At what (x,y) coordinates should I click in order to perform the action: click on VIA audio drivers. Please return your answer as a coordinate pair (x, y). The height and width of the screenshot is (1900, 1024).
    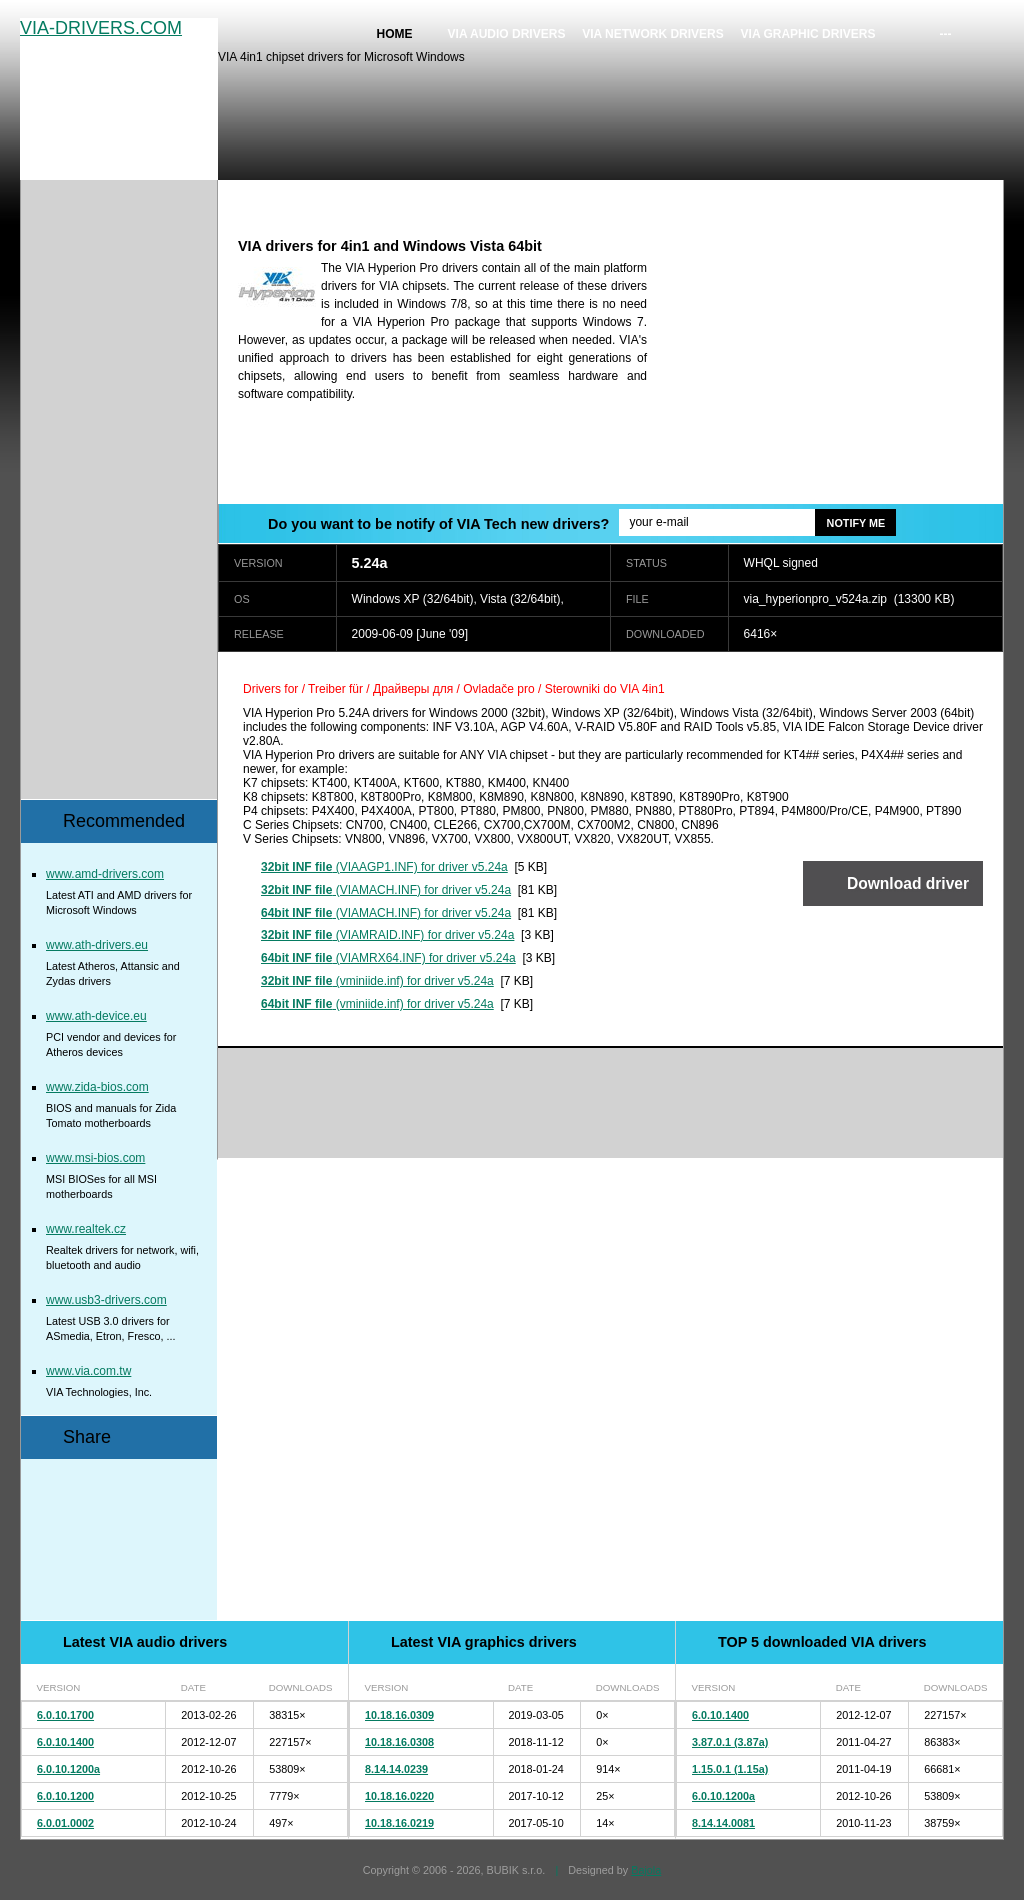
    Looking at the image, I should click on (507, 34).